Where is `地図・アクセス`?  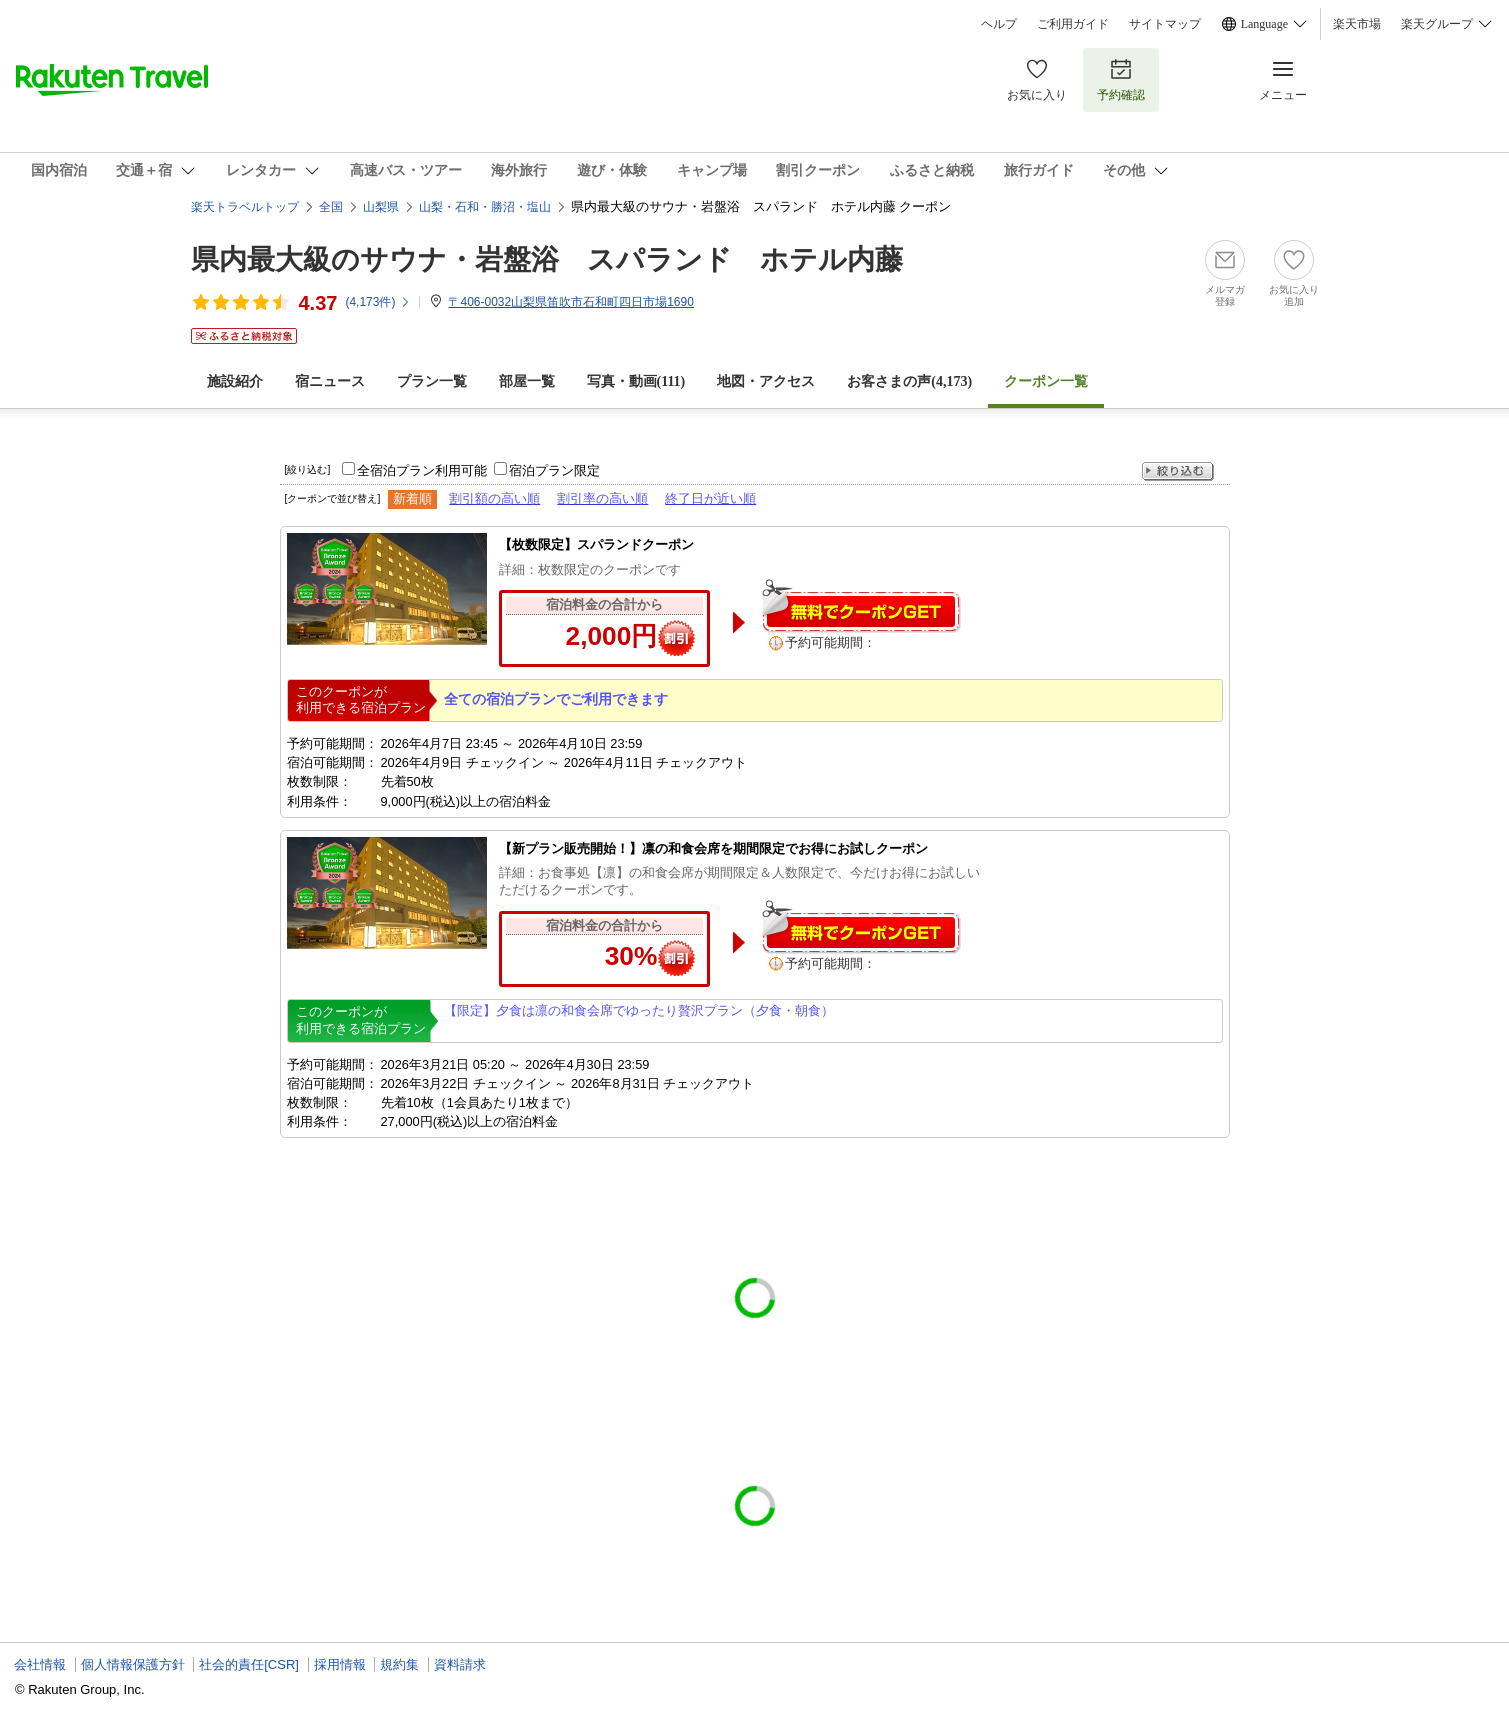 地図・アクセス is located at coordinates (766, 381).